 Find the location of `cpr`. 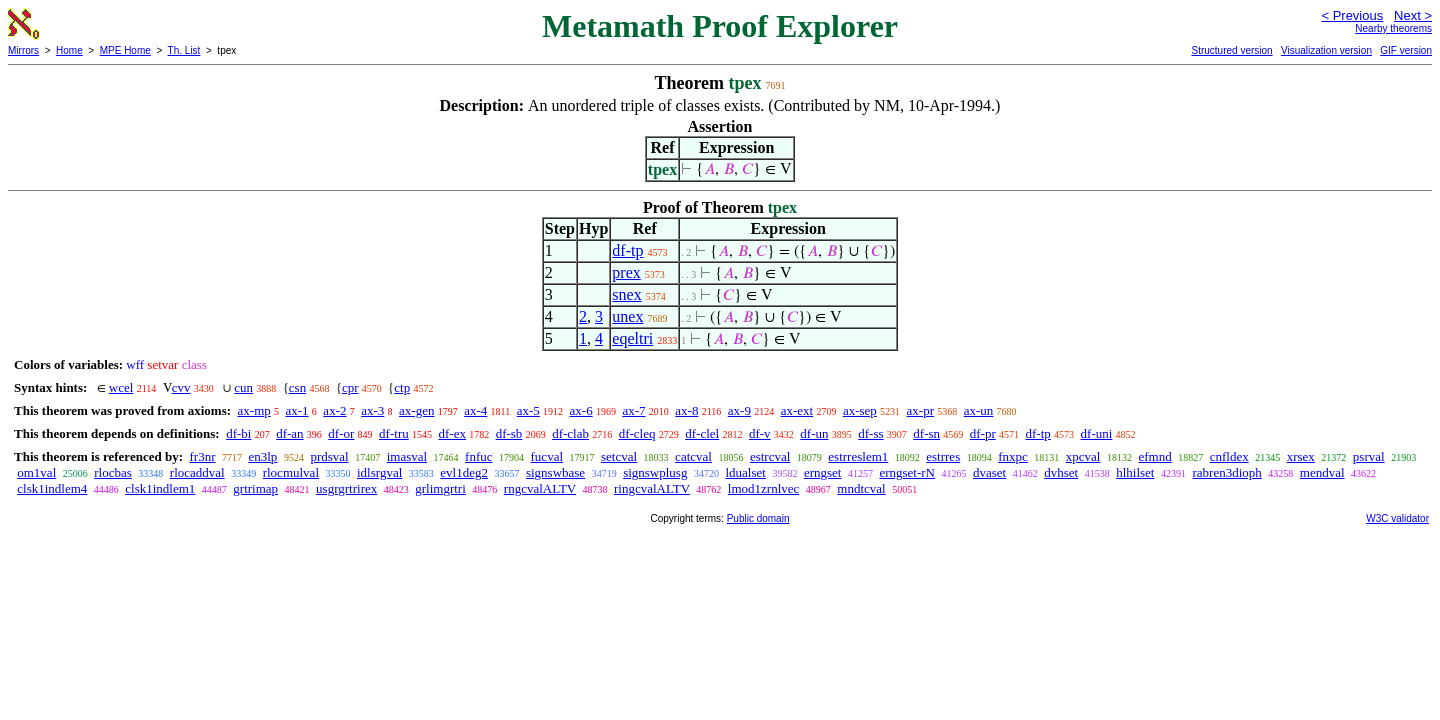

cpr is located at coordinates (350, 387).